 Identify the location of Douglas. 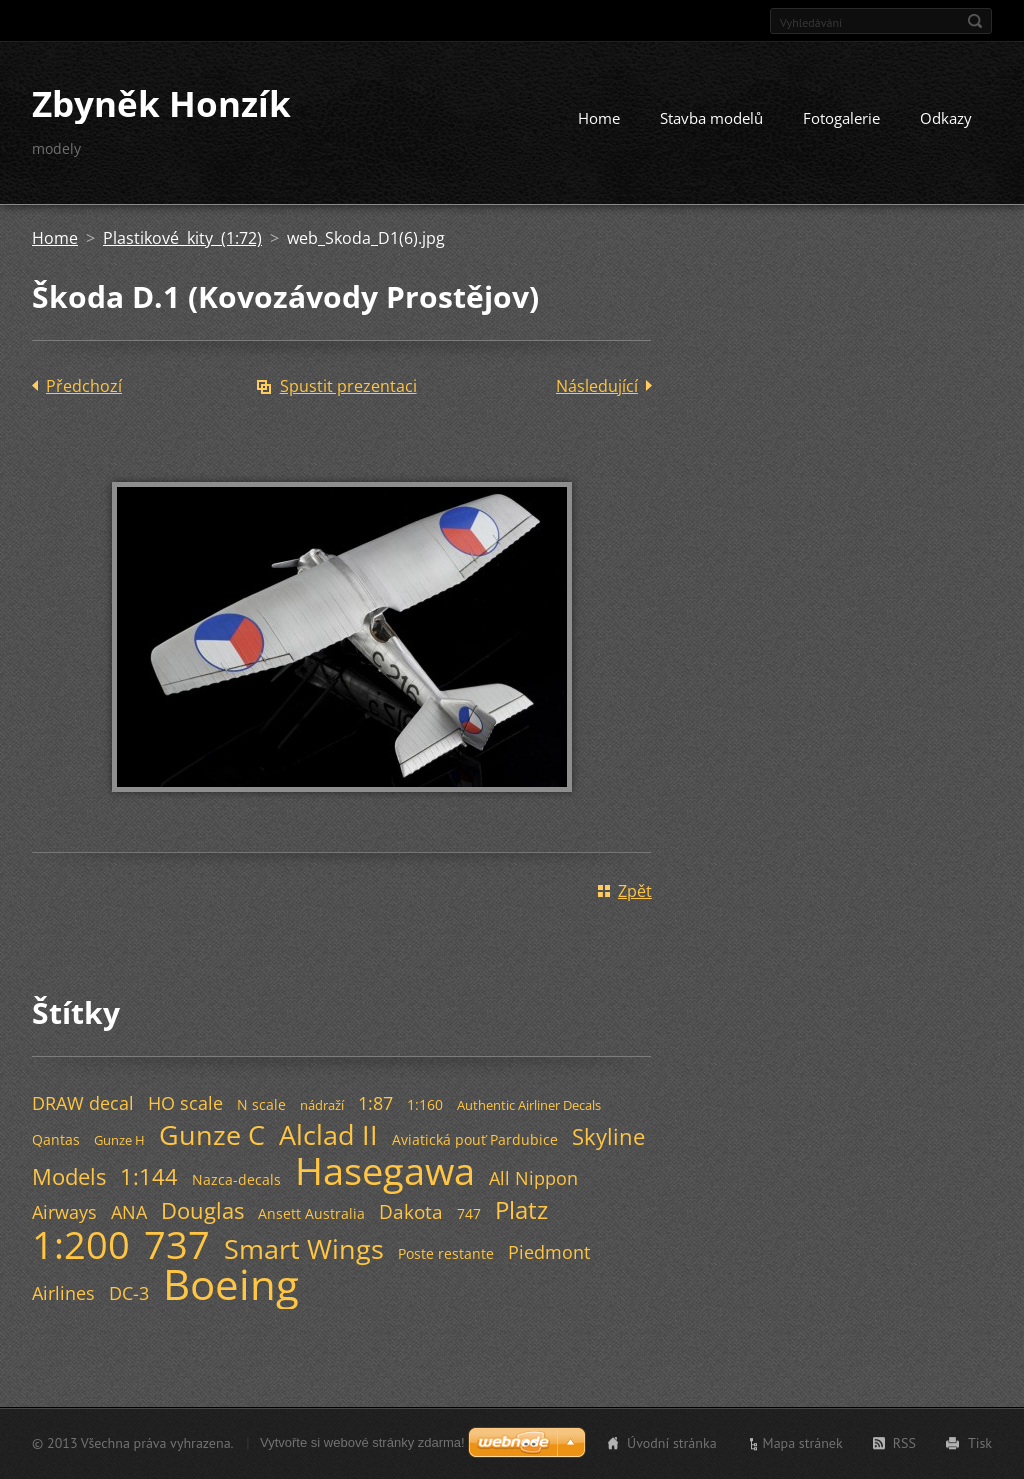
(202, 1210).